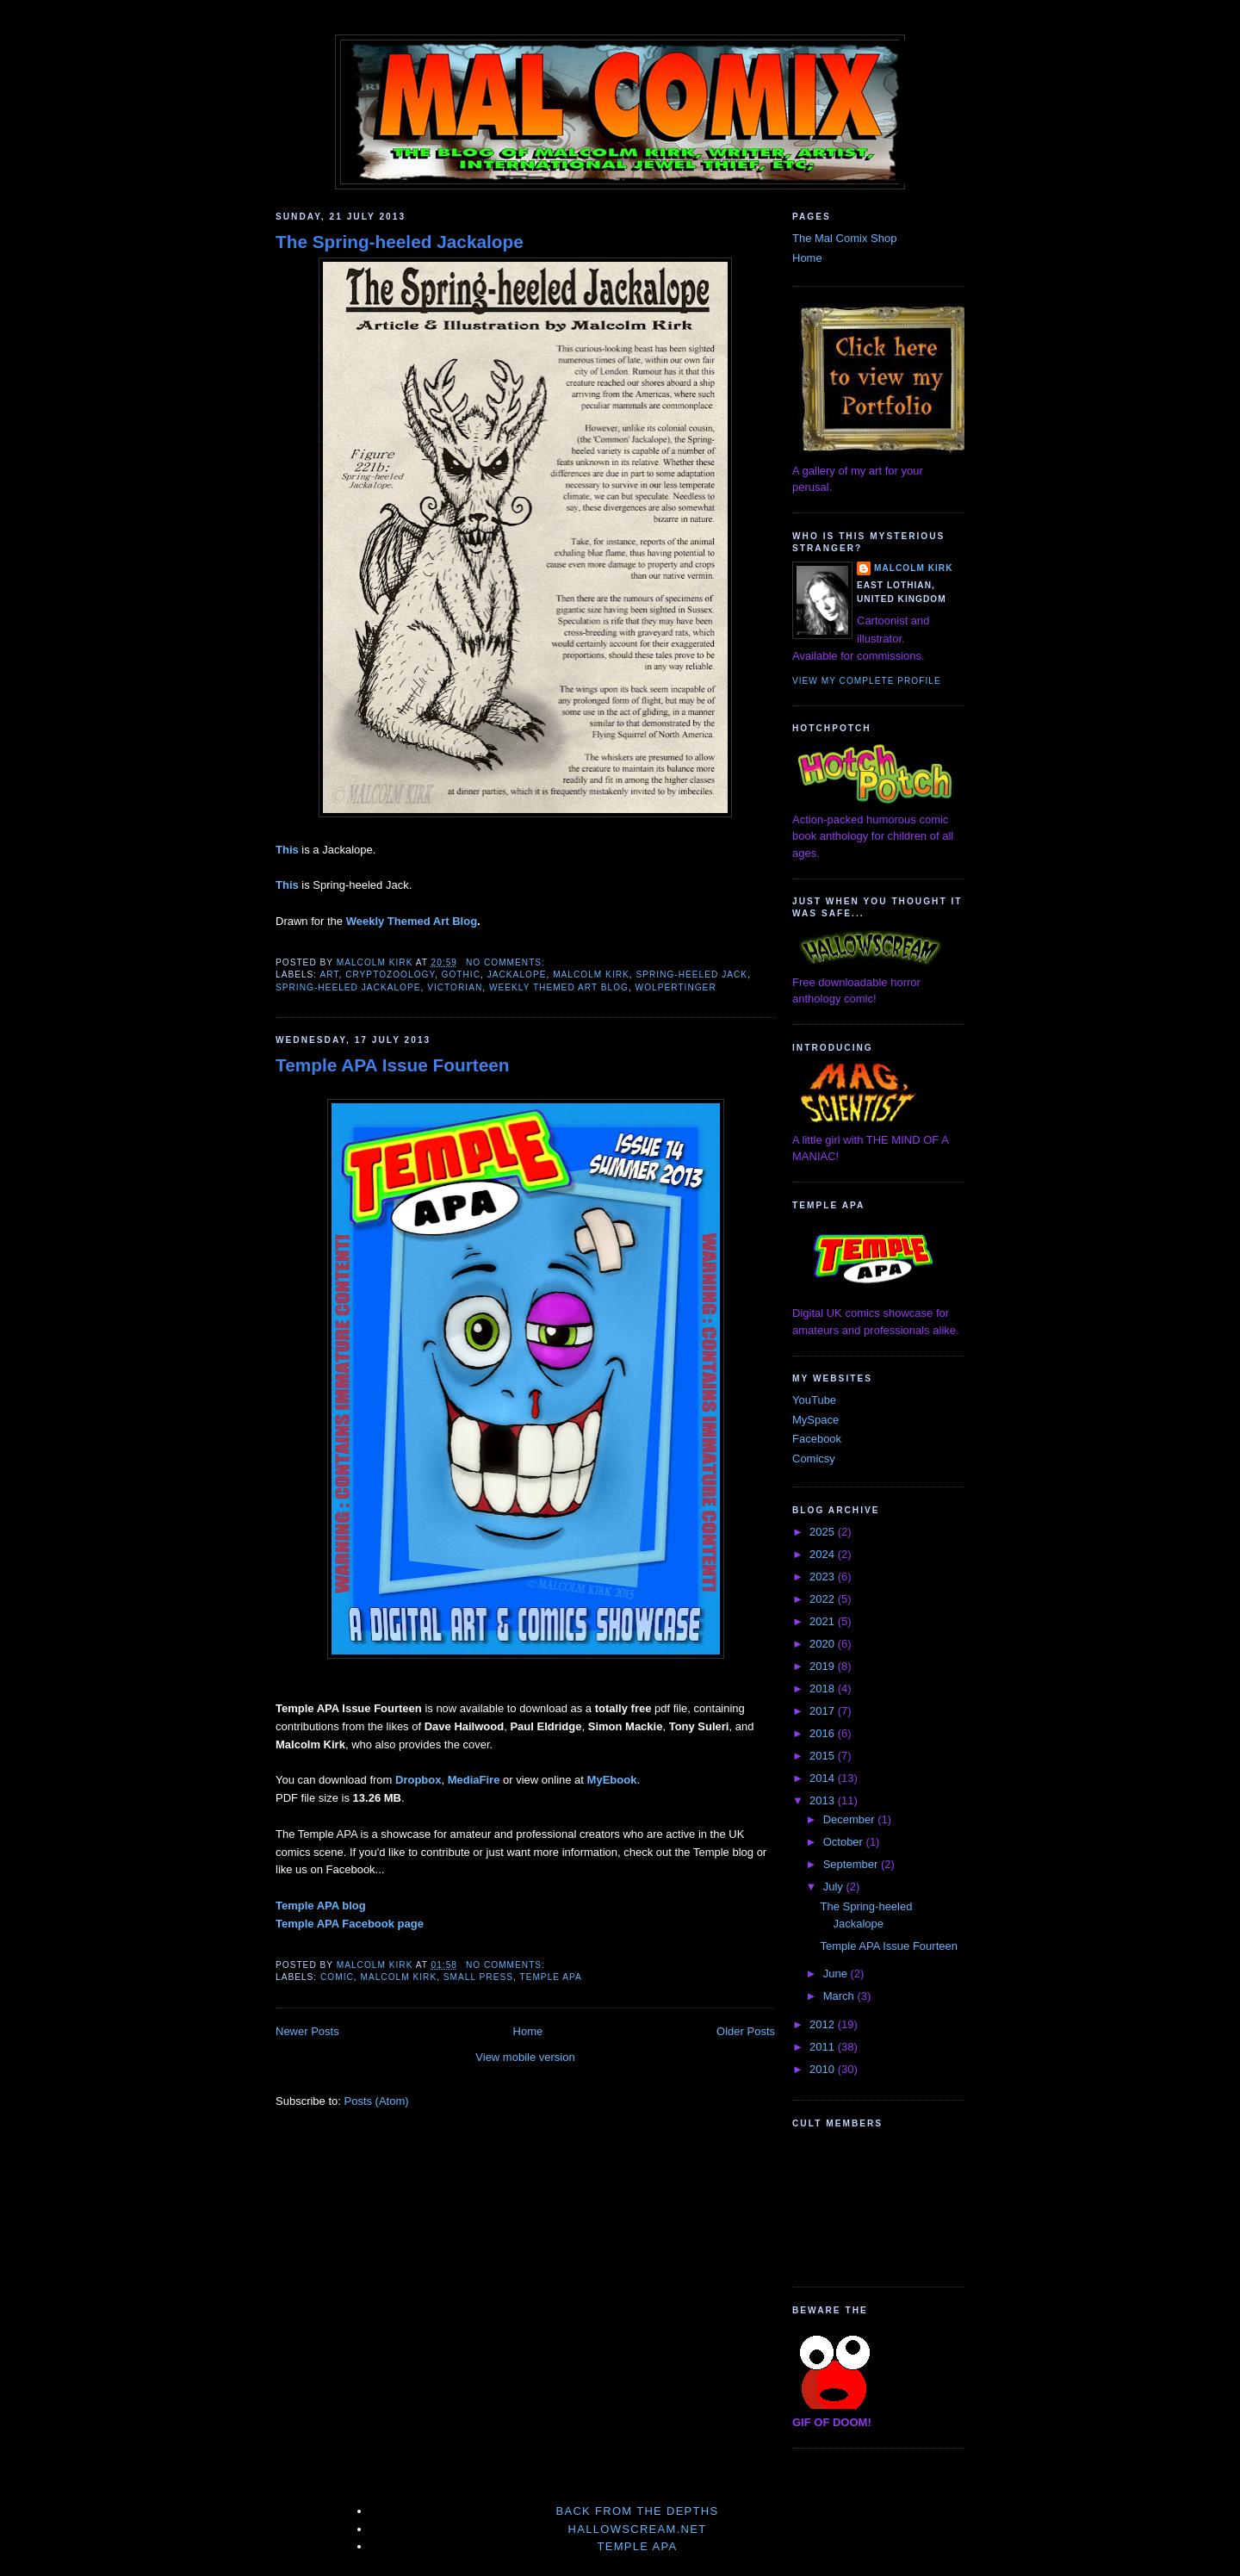 This screenshot has height=2576, width=1240. What do you see at coordinates (840, 1995) in the screenshot?
I see `March` at bounding box center [840, 1995].